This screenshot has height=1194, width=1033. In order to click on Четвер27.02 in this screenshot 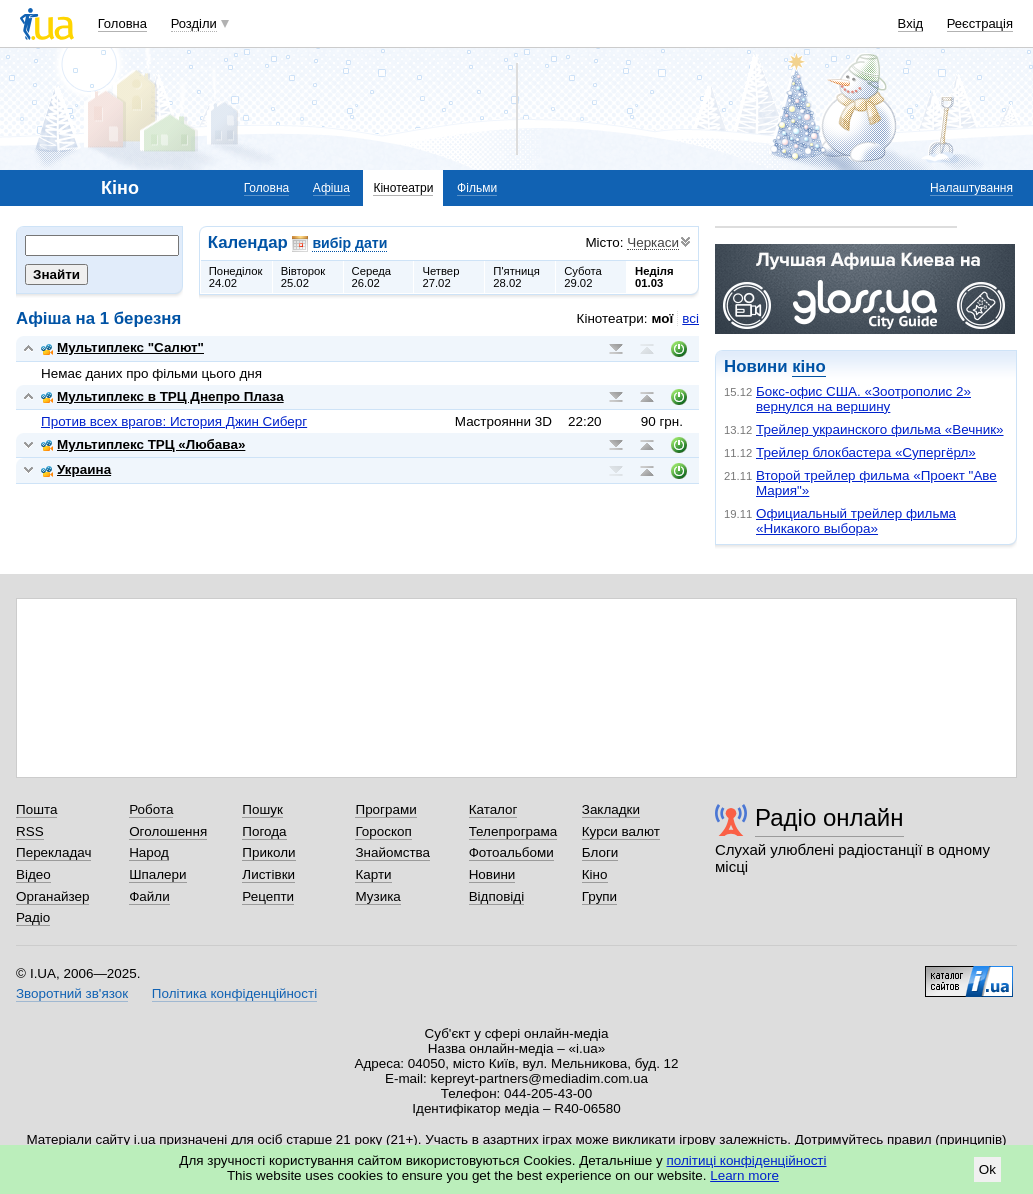, I will do `click(440, 277)`.